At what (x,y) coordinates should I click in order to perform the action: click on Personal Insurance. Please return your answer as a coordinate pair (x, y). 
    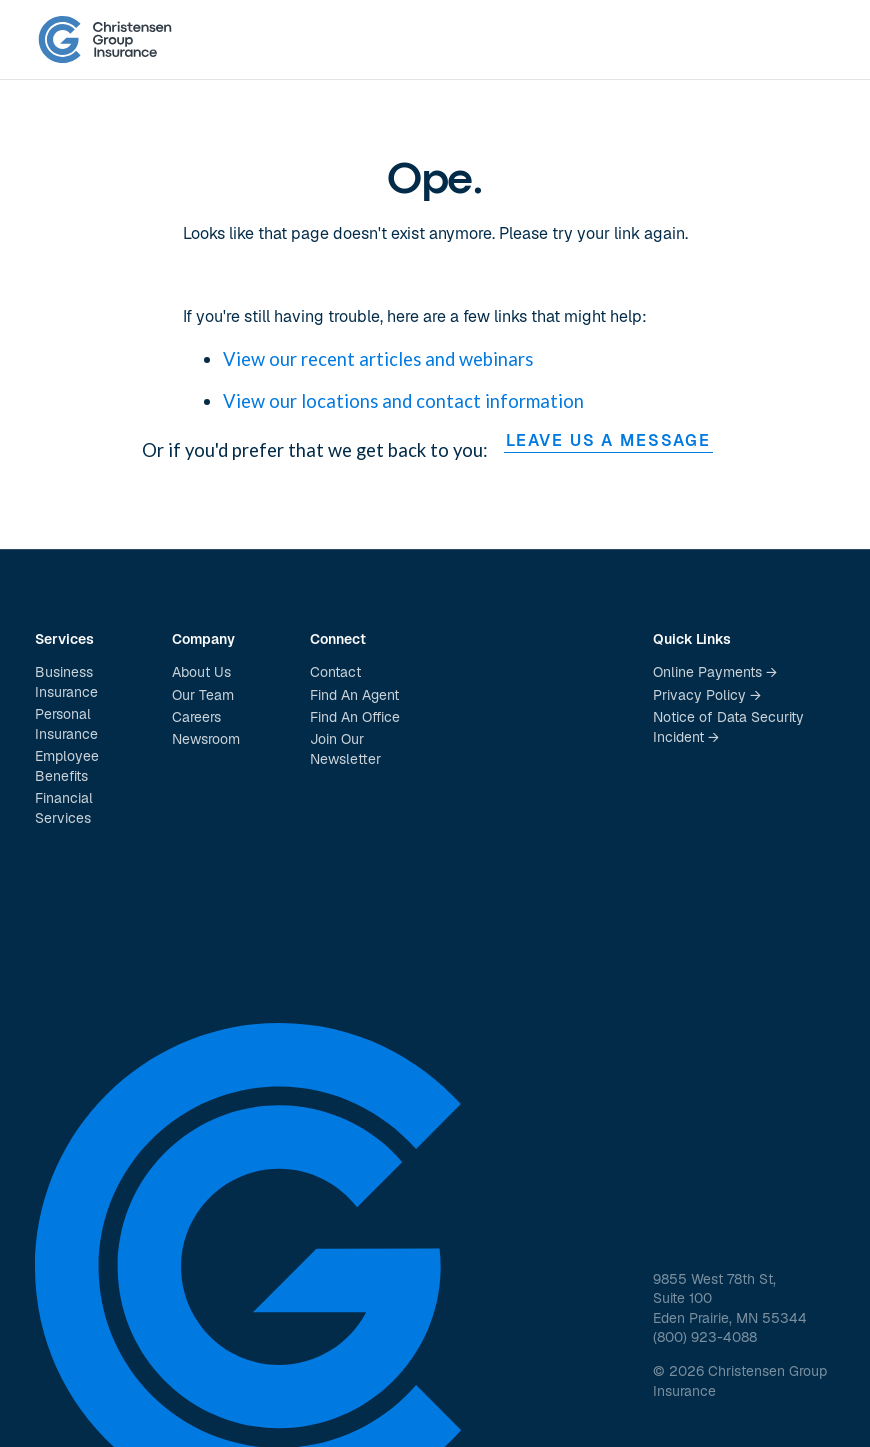
    Looking at the image, I should click on (66, 724).